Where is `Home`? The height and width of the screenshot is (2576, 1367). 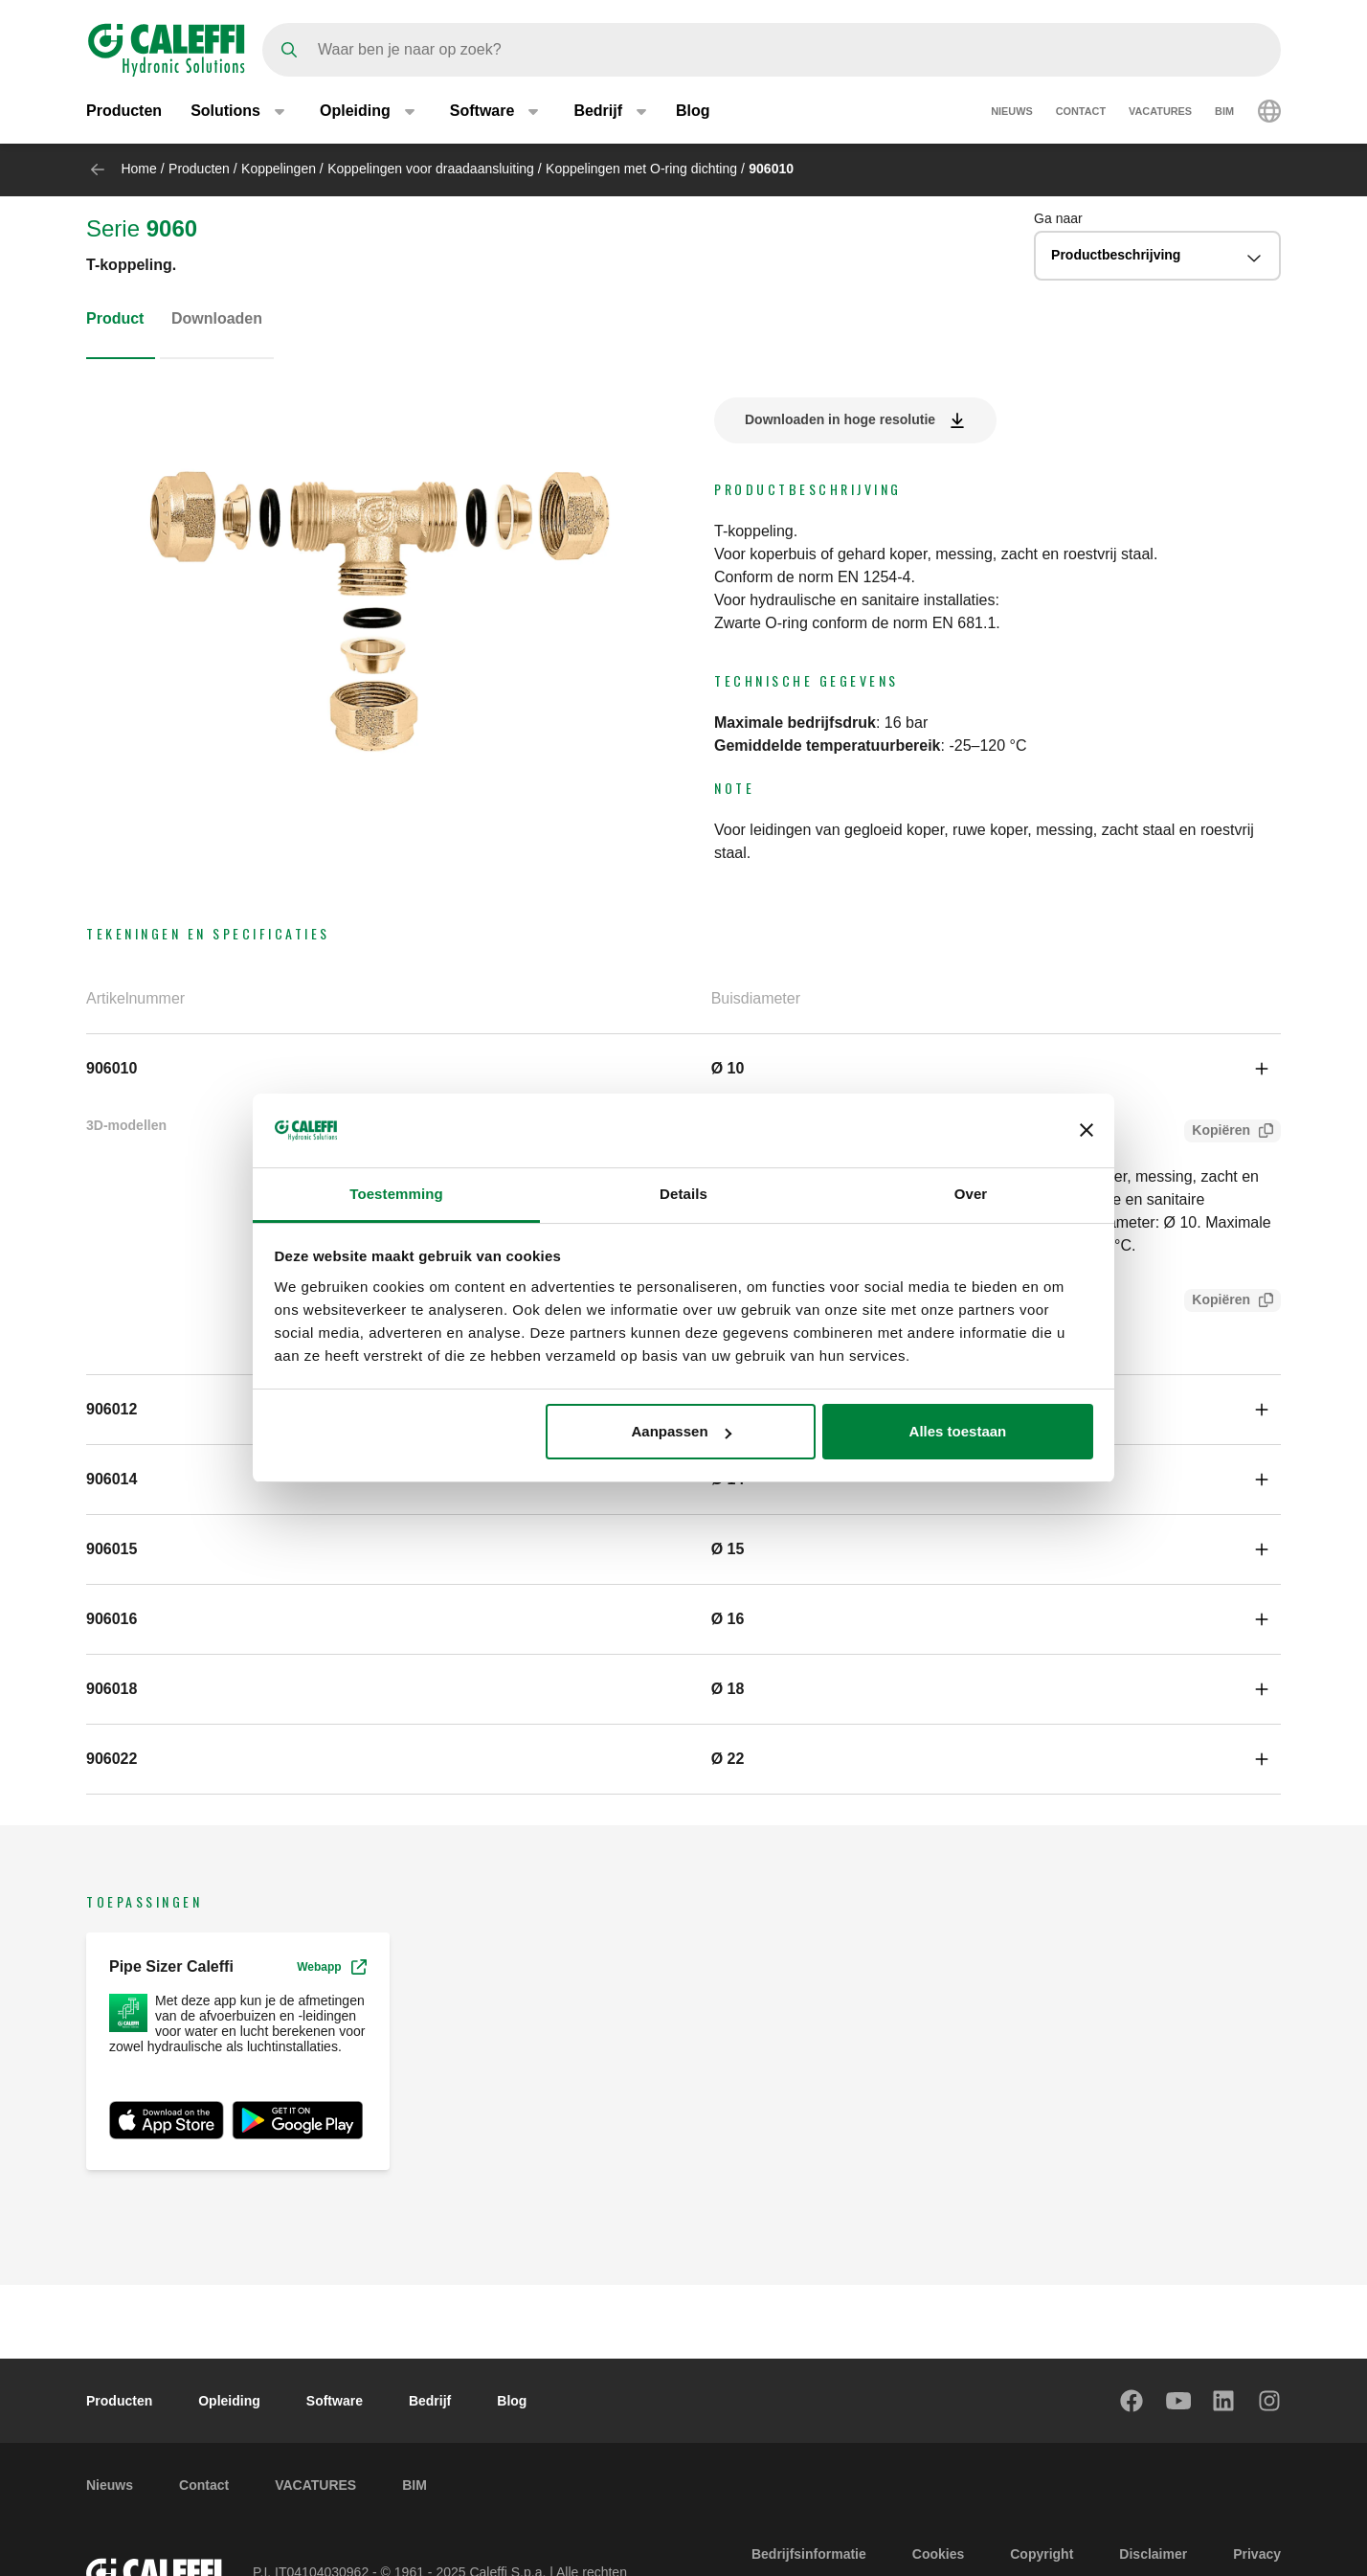
Home is located at coordinates (138, 168).